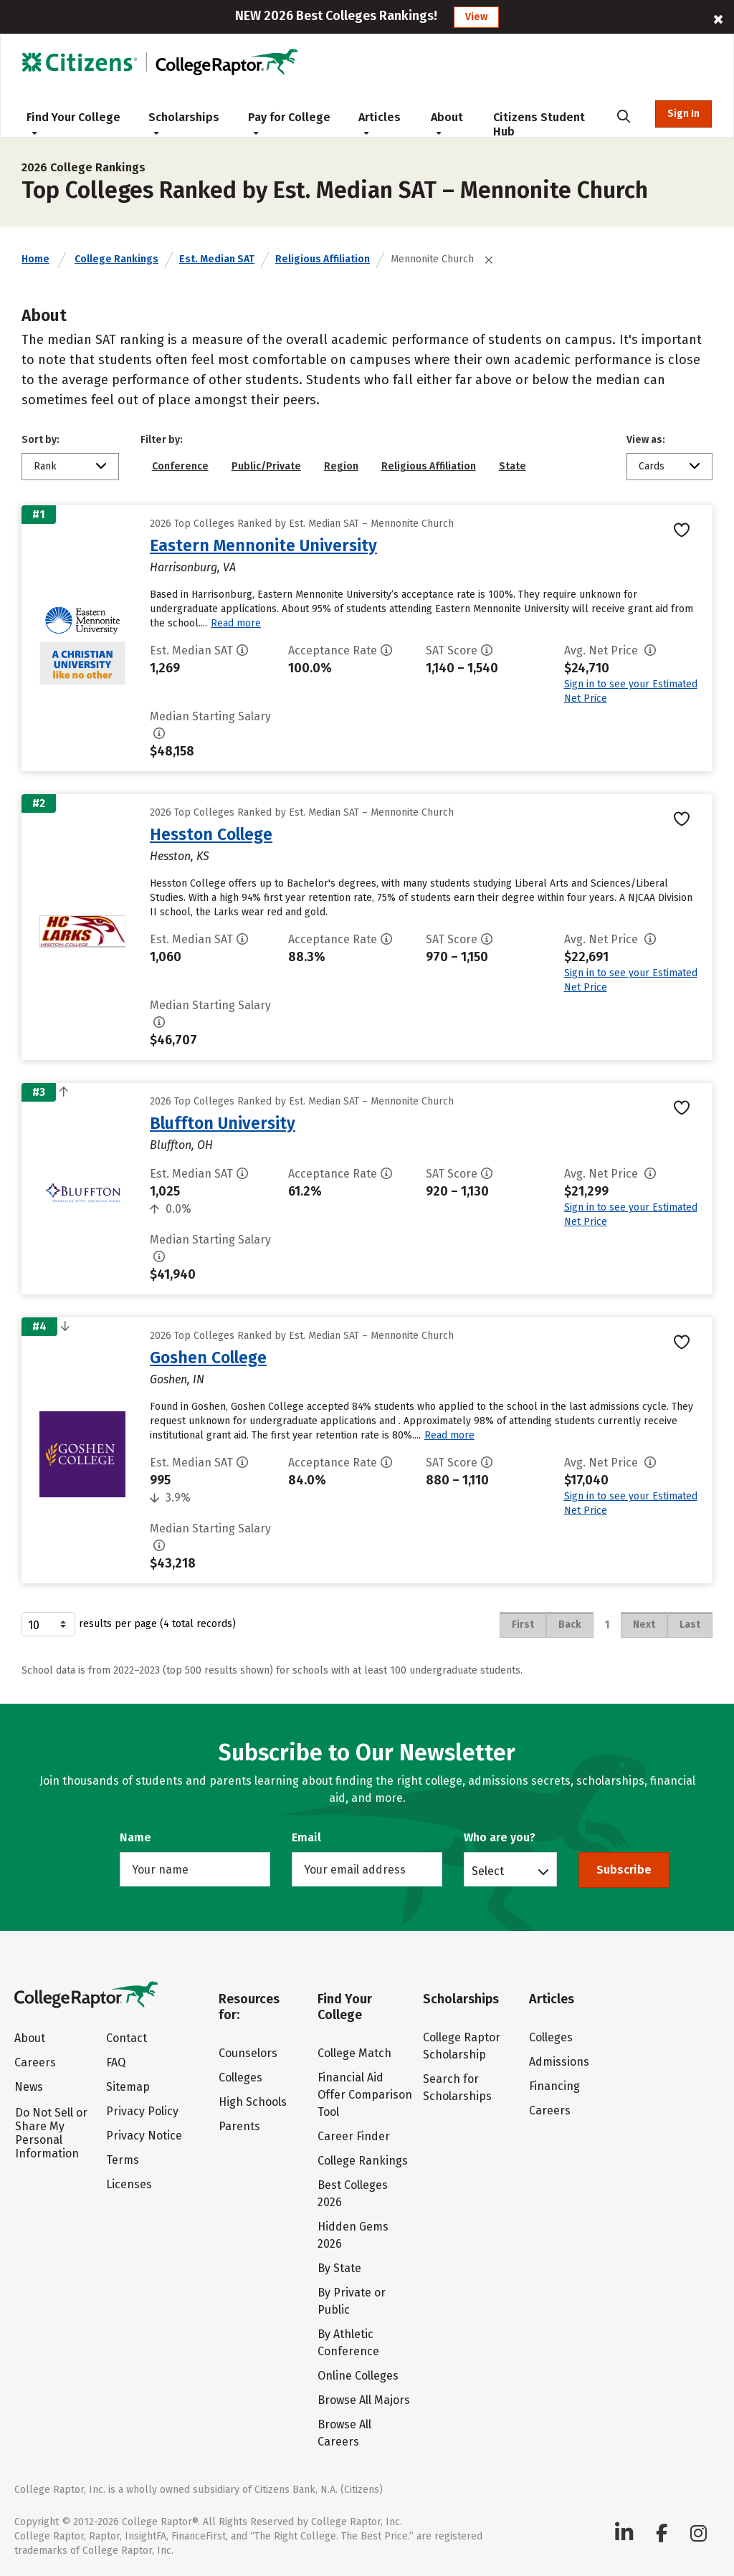 The width and height of the screenshot is (734, 2576). I want to click on State, so click(512, 466).